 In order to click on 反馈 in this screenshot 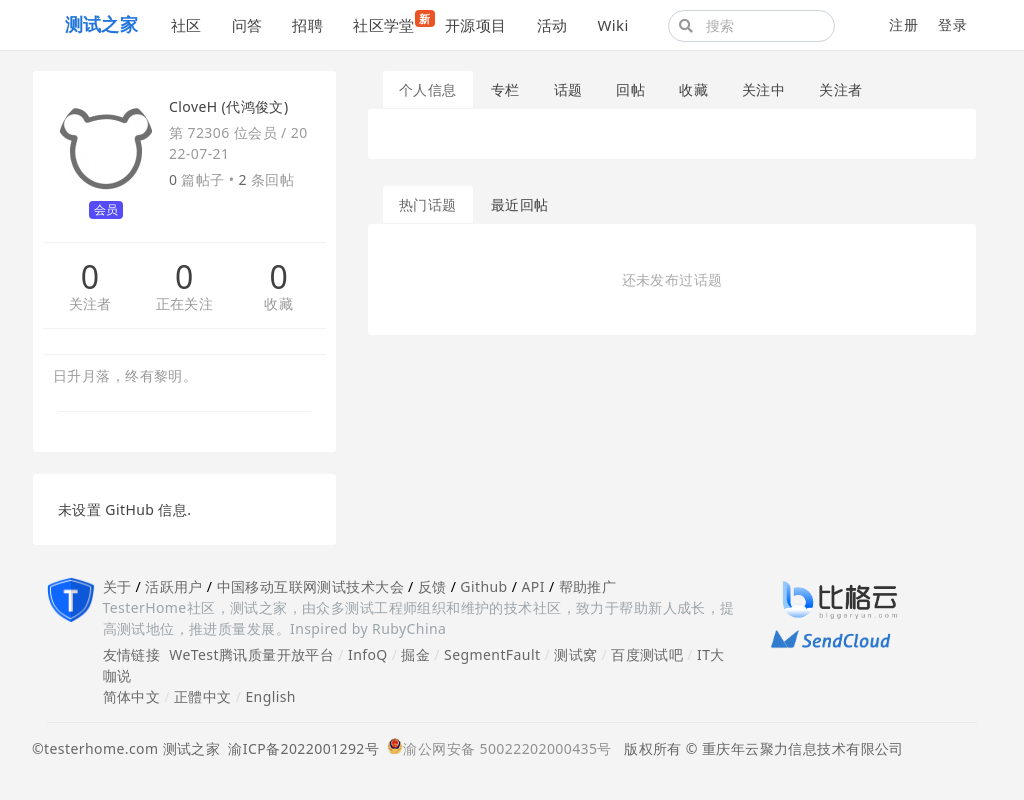, I will do `click(432, 586)`.